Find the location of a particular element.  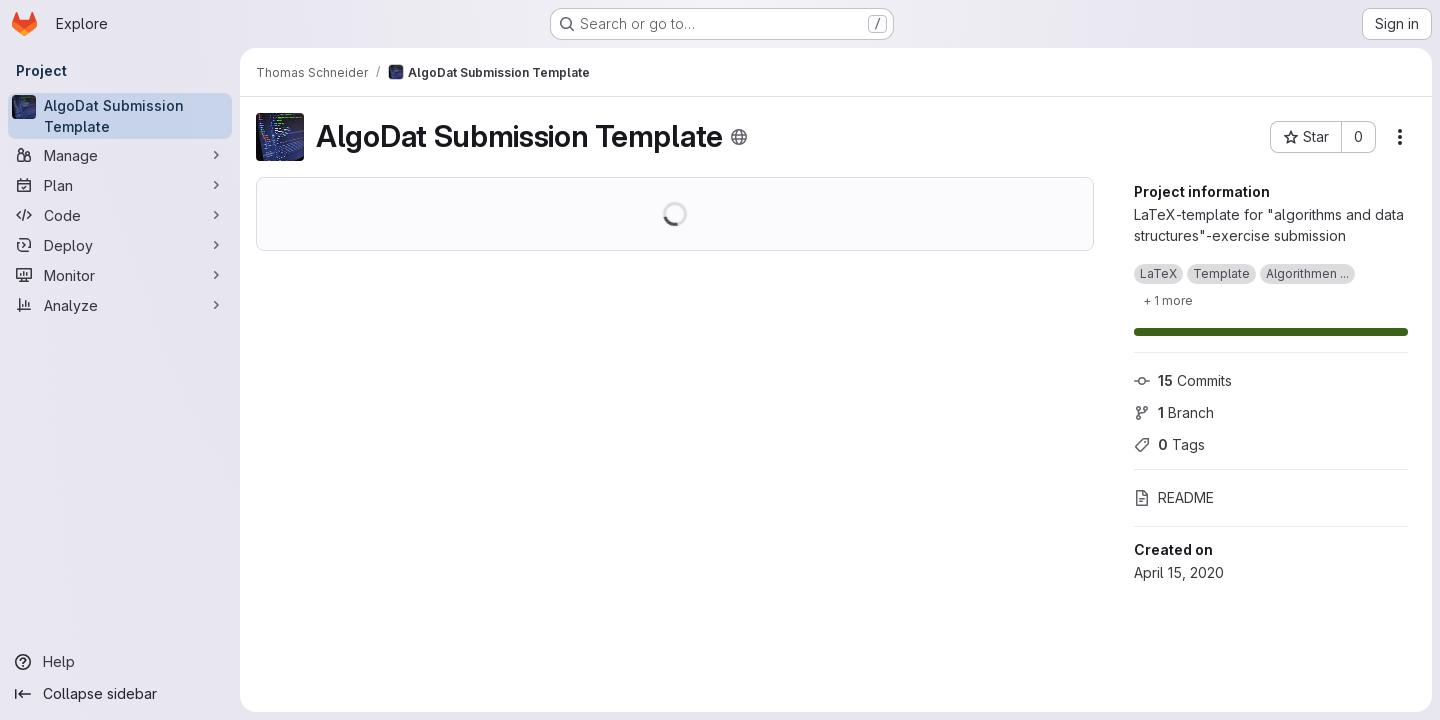

[AlgoDat Submission Template] is located at coordinates (120, 116).